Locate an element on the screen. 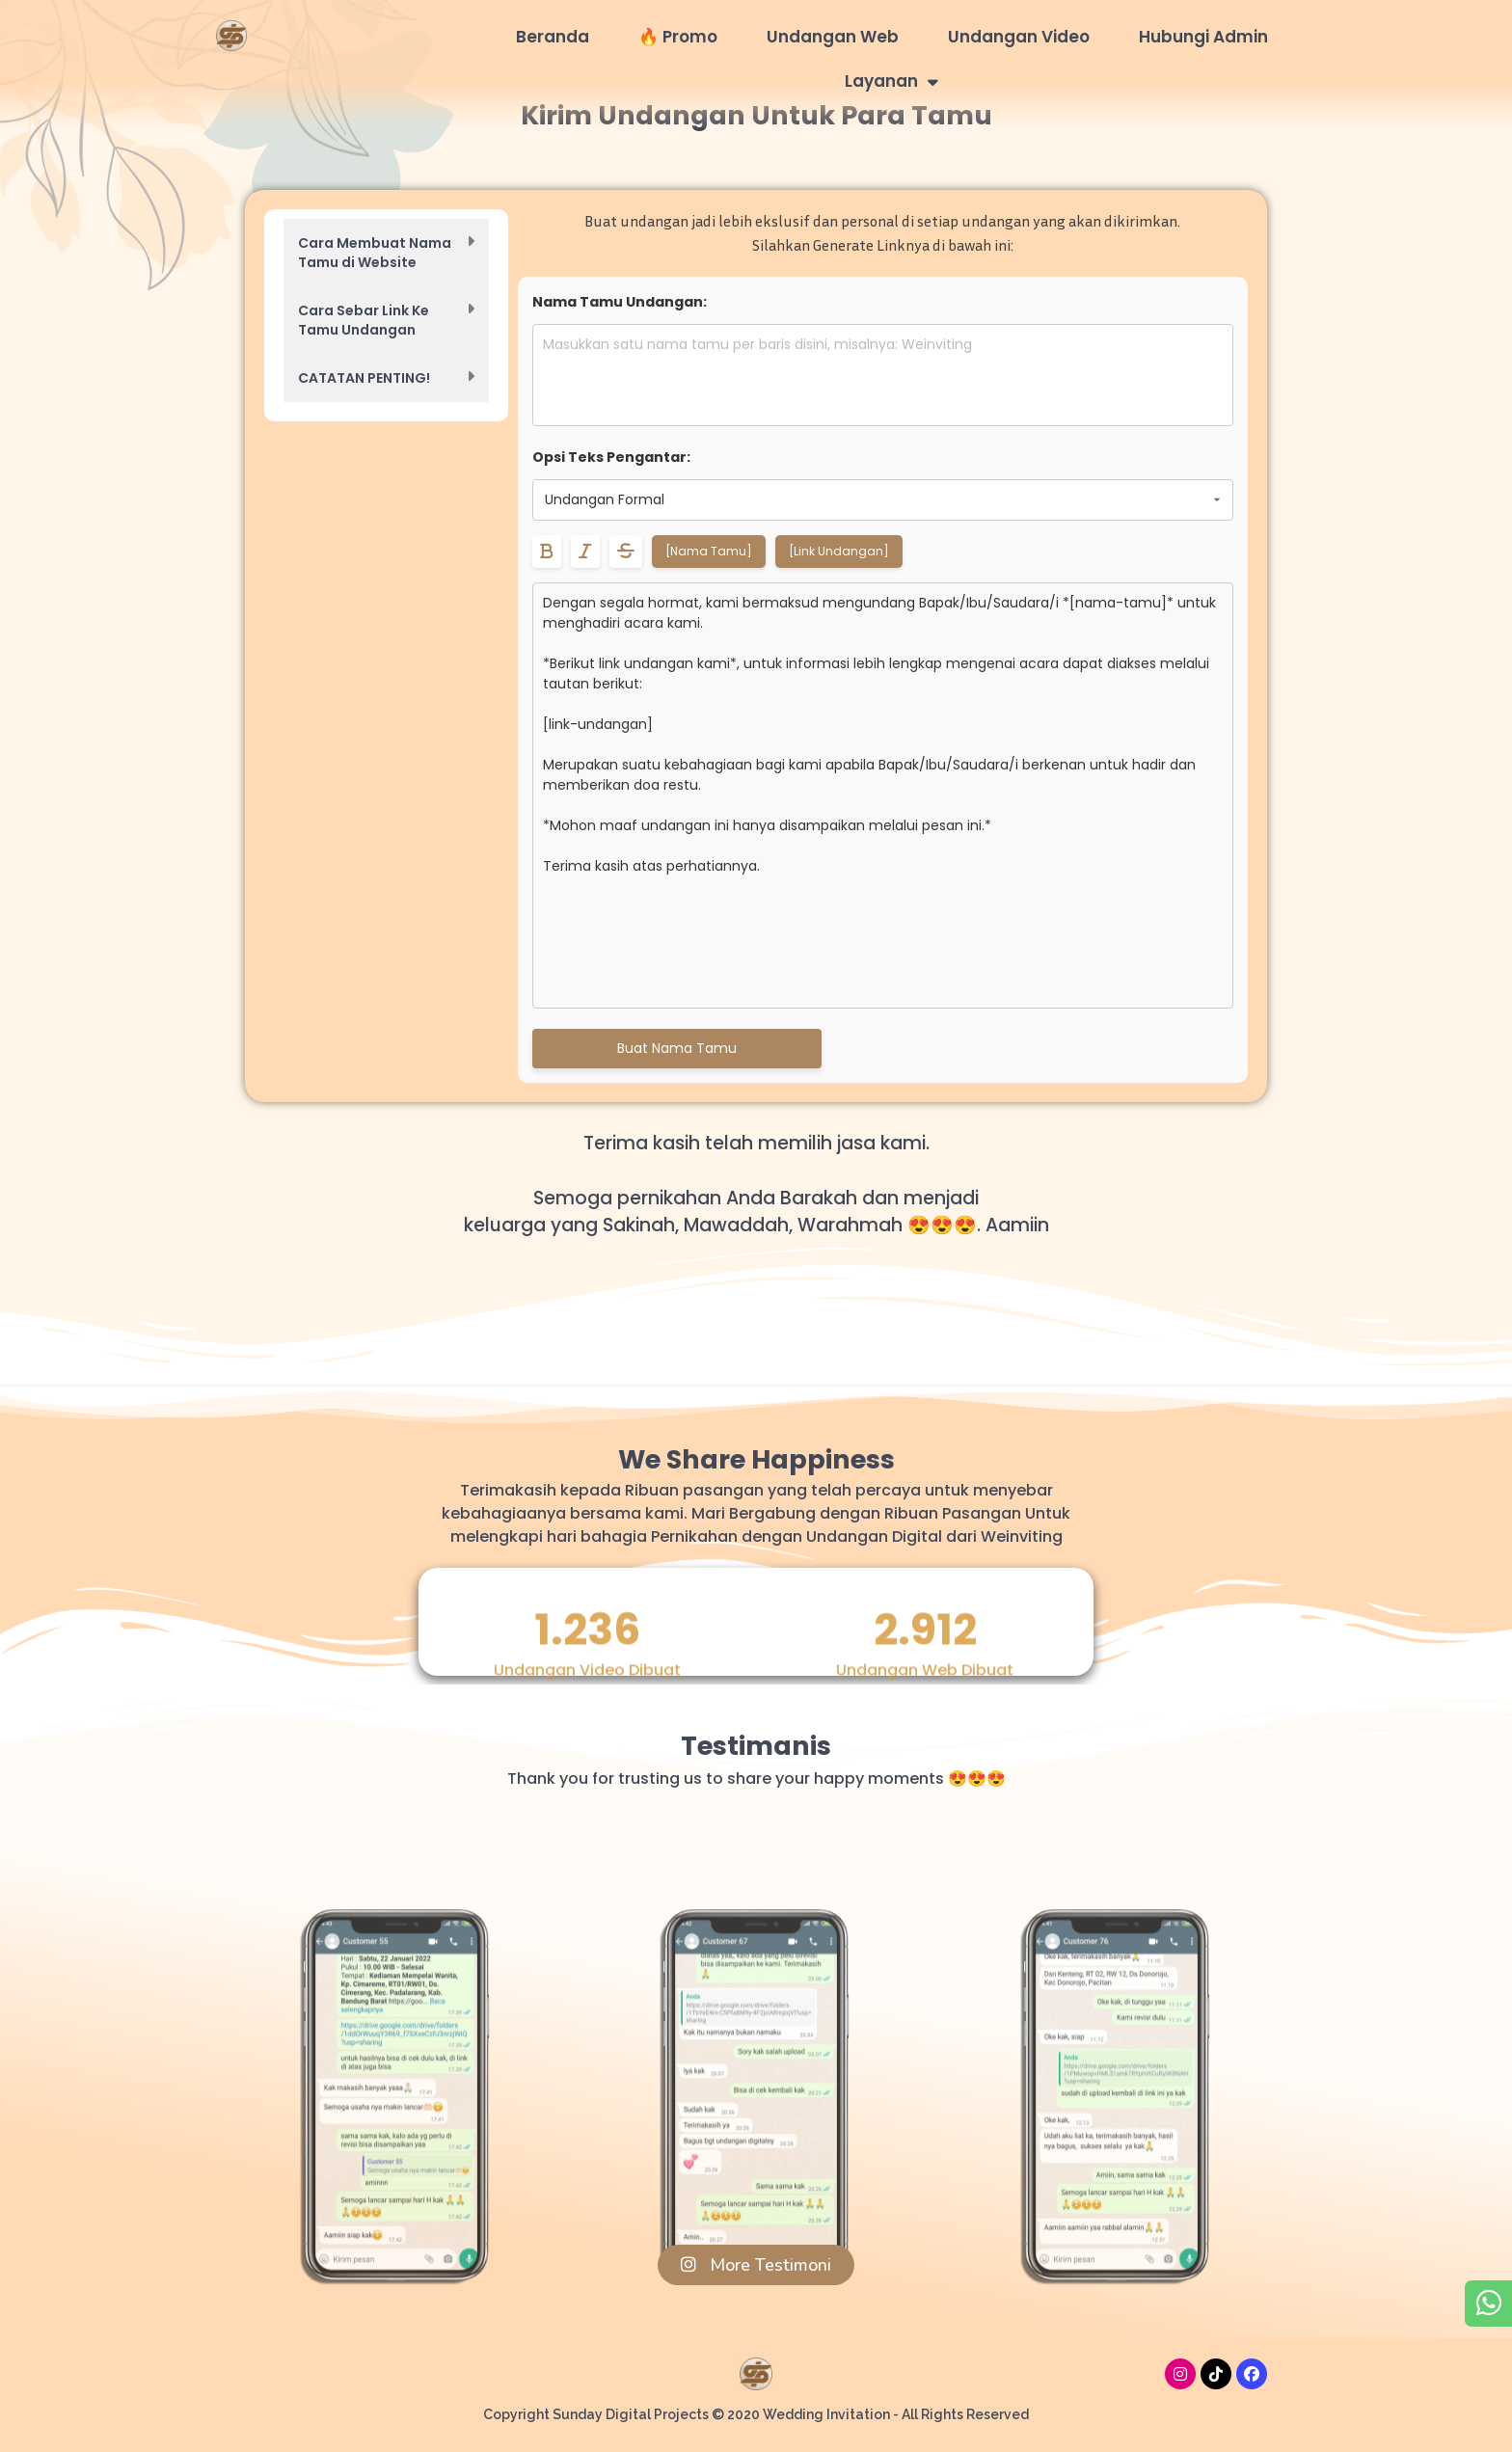  [button] is located at coordinates (386, 252).